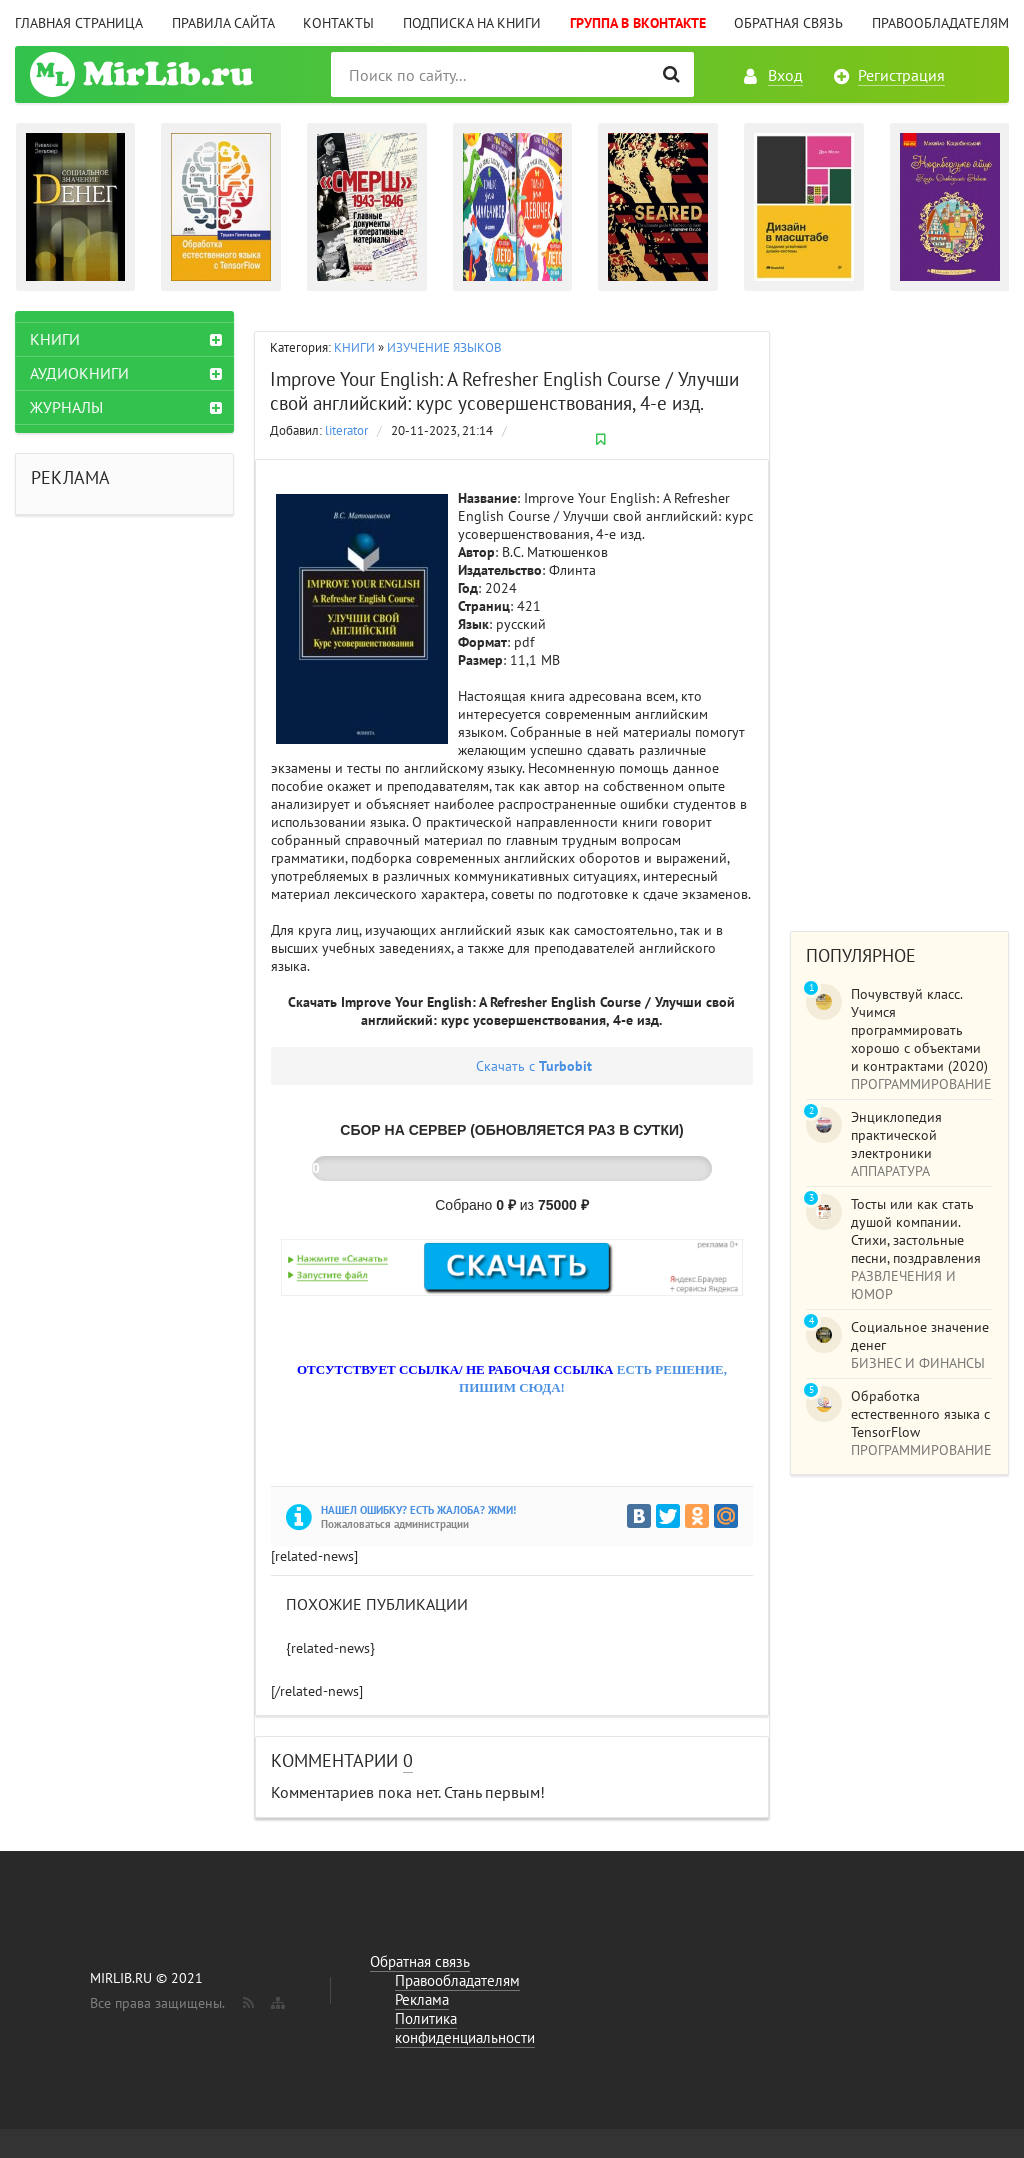 The image size is (1024, 2158). What do you see at coordinates (346, 430) in the screenshot?
I see `literator` at bounding box center [346, 430].